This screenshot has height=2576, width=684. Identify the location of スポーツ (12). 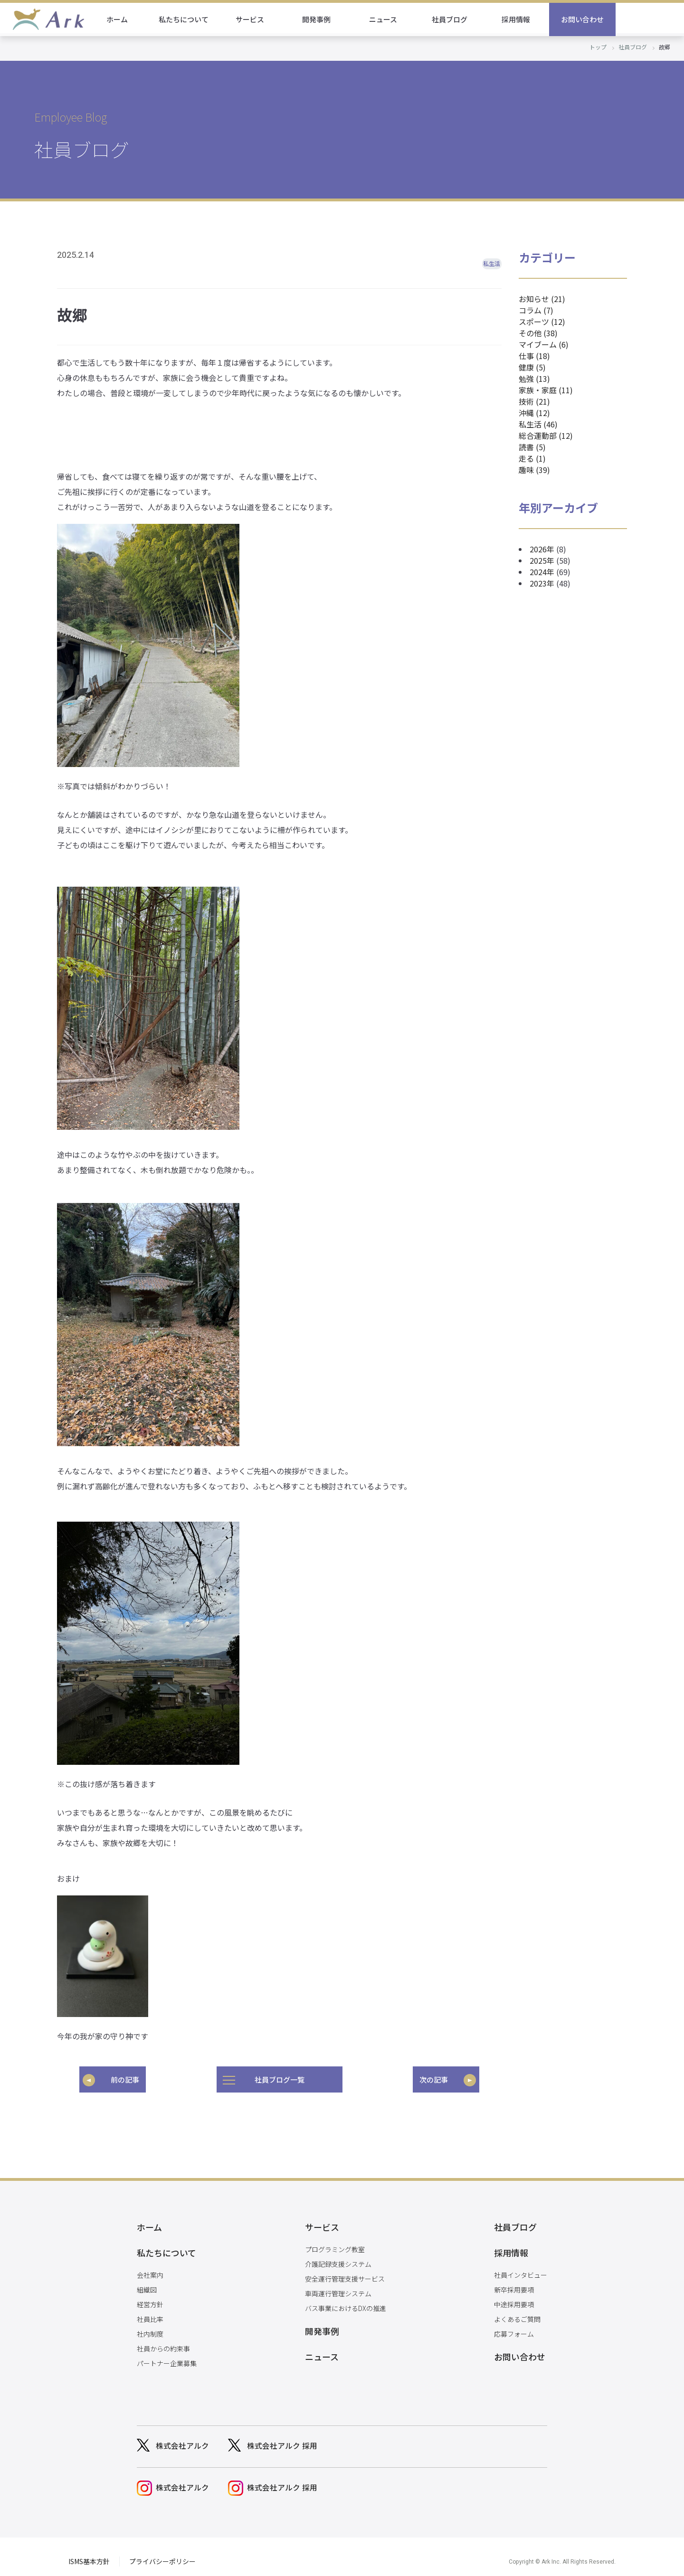
(542, 321).